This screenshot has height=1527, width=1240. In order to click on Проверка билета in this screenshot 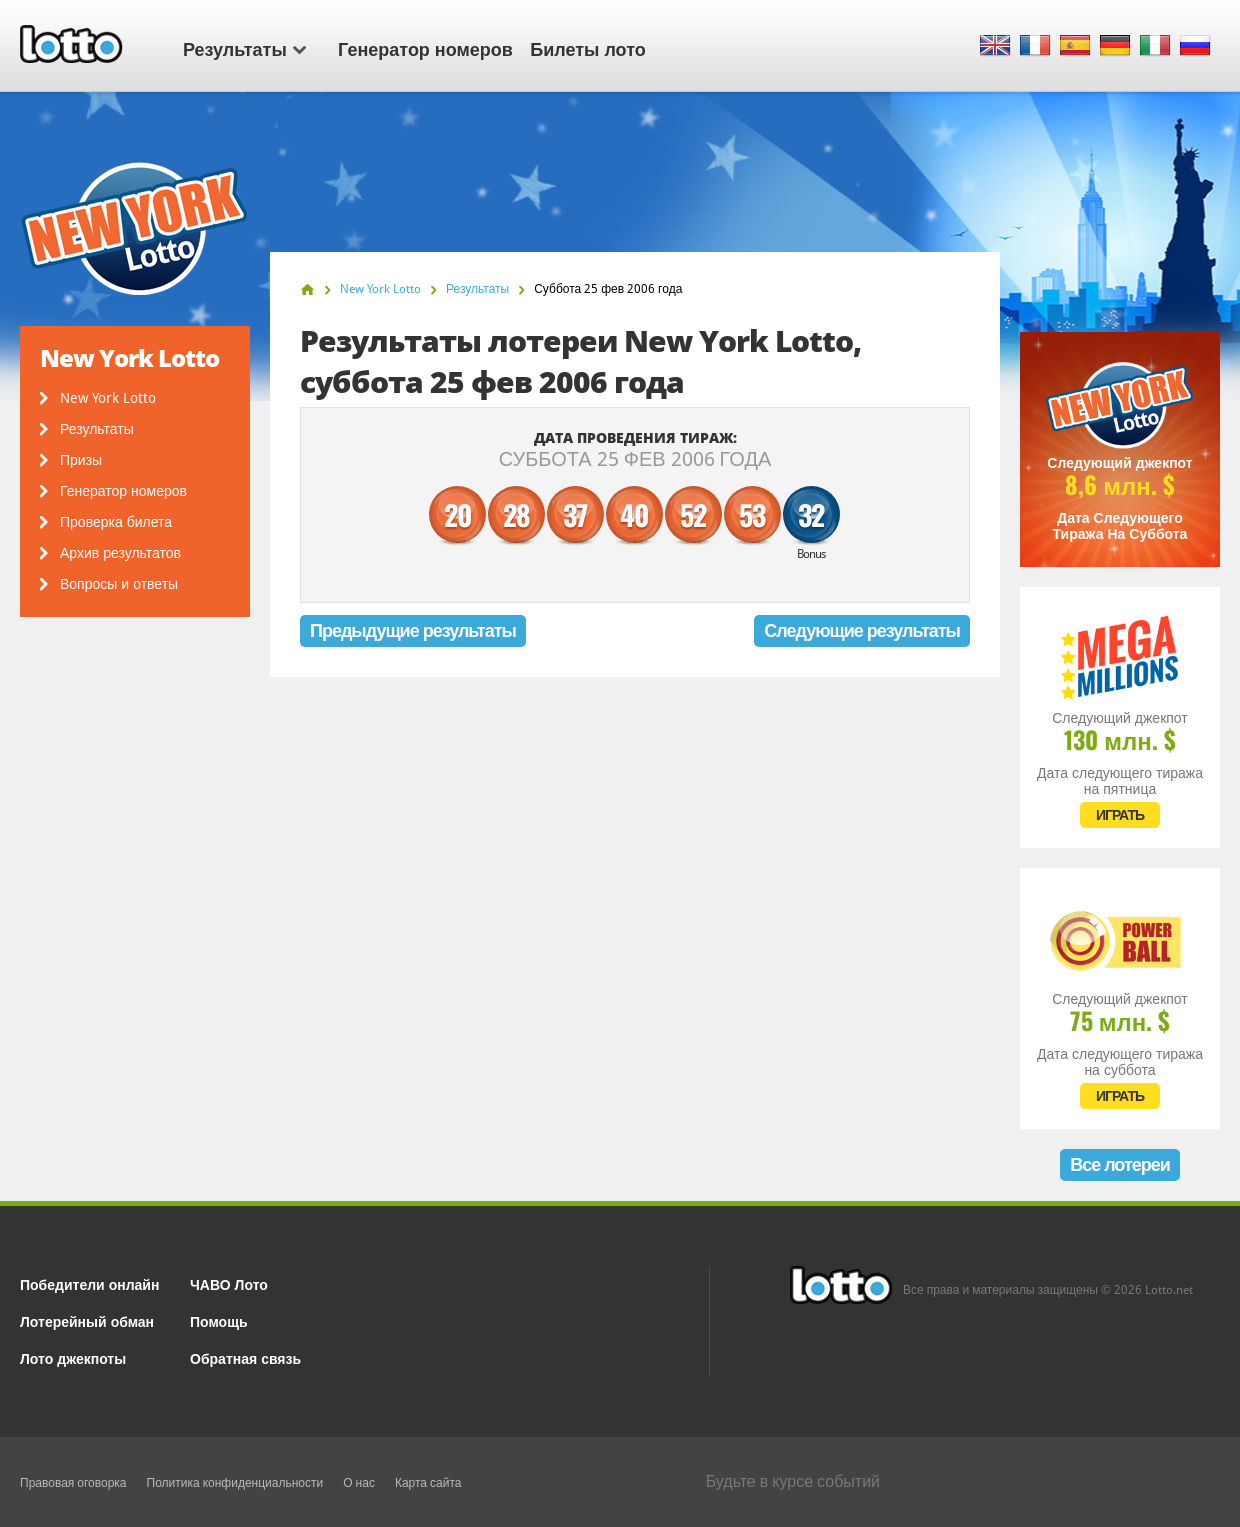, I will do `click(116, 522)`.